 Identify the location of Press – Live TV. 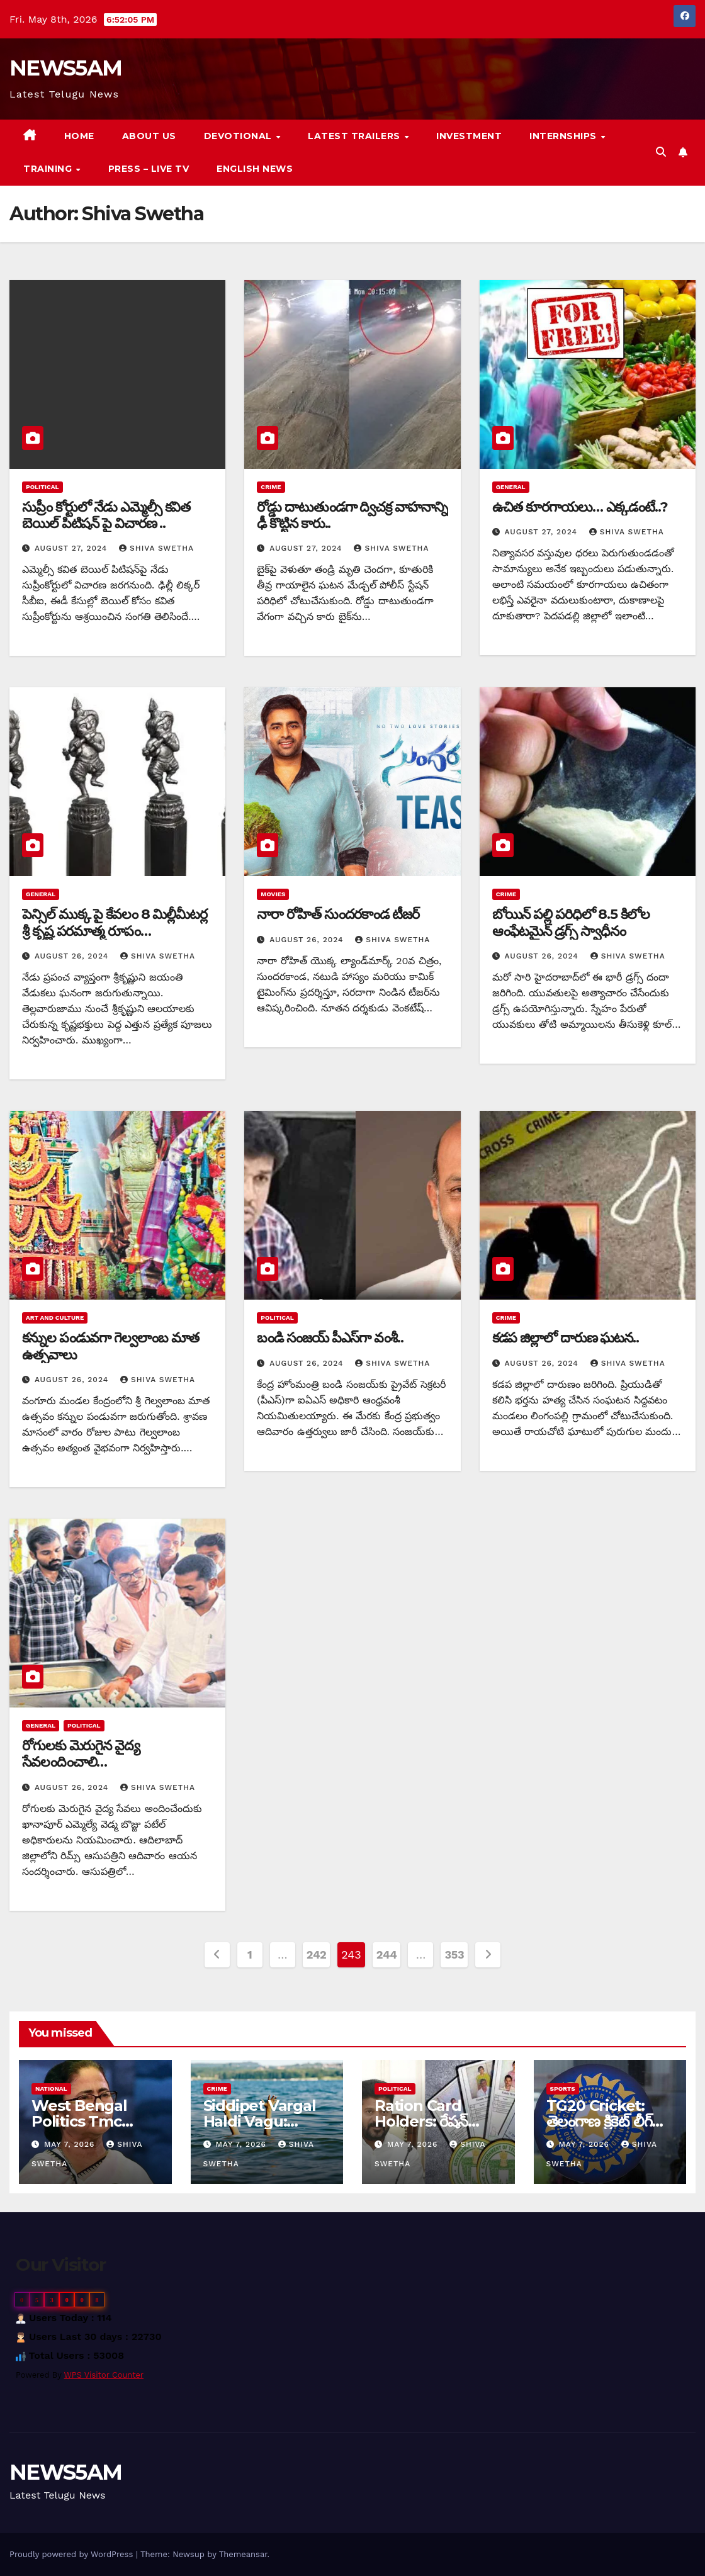
(148, 168).